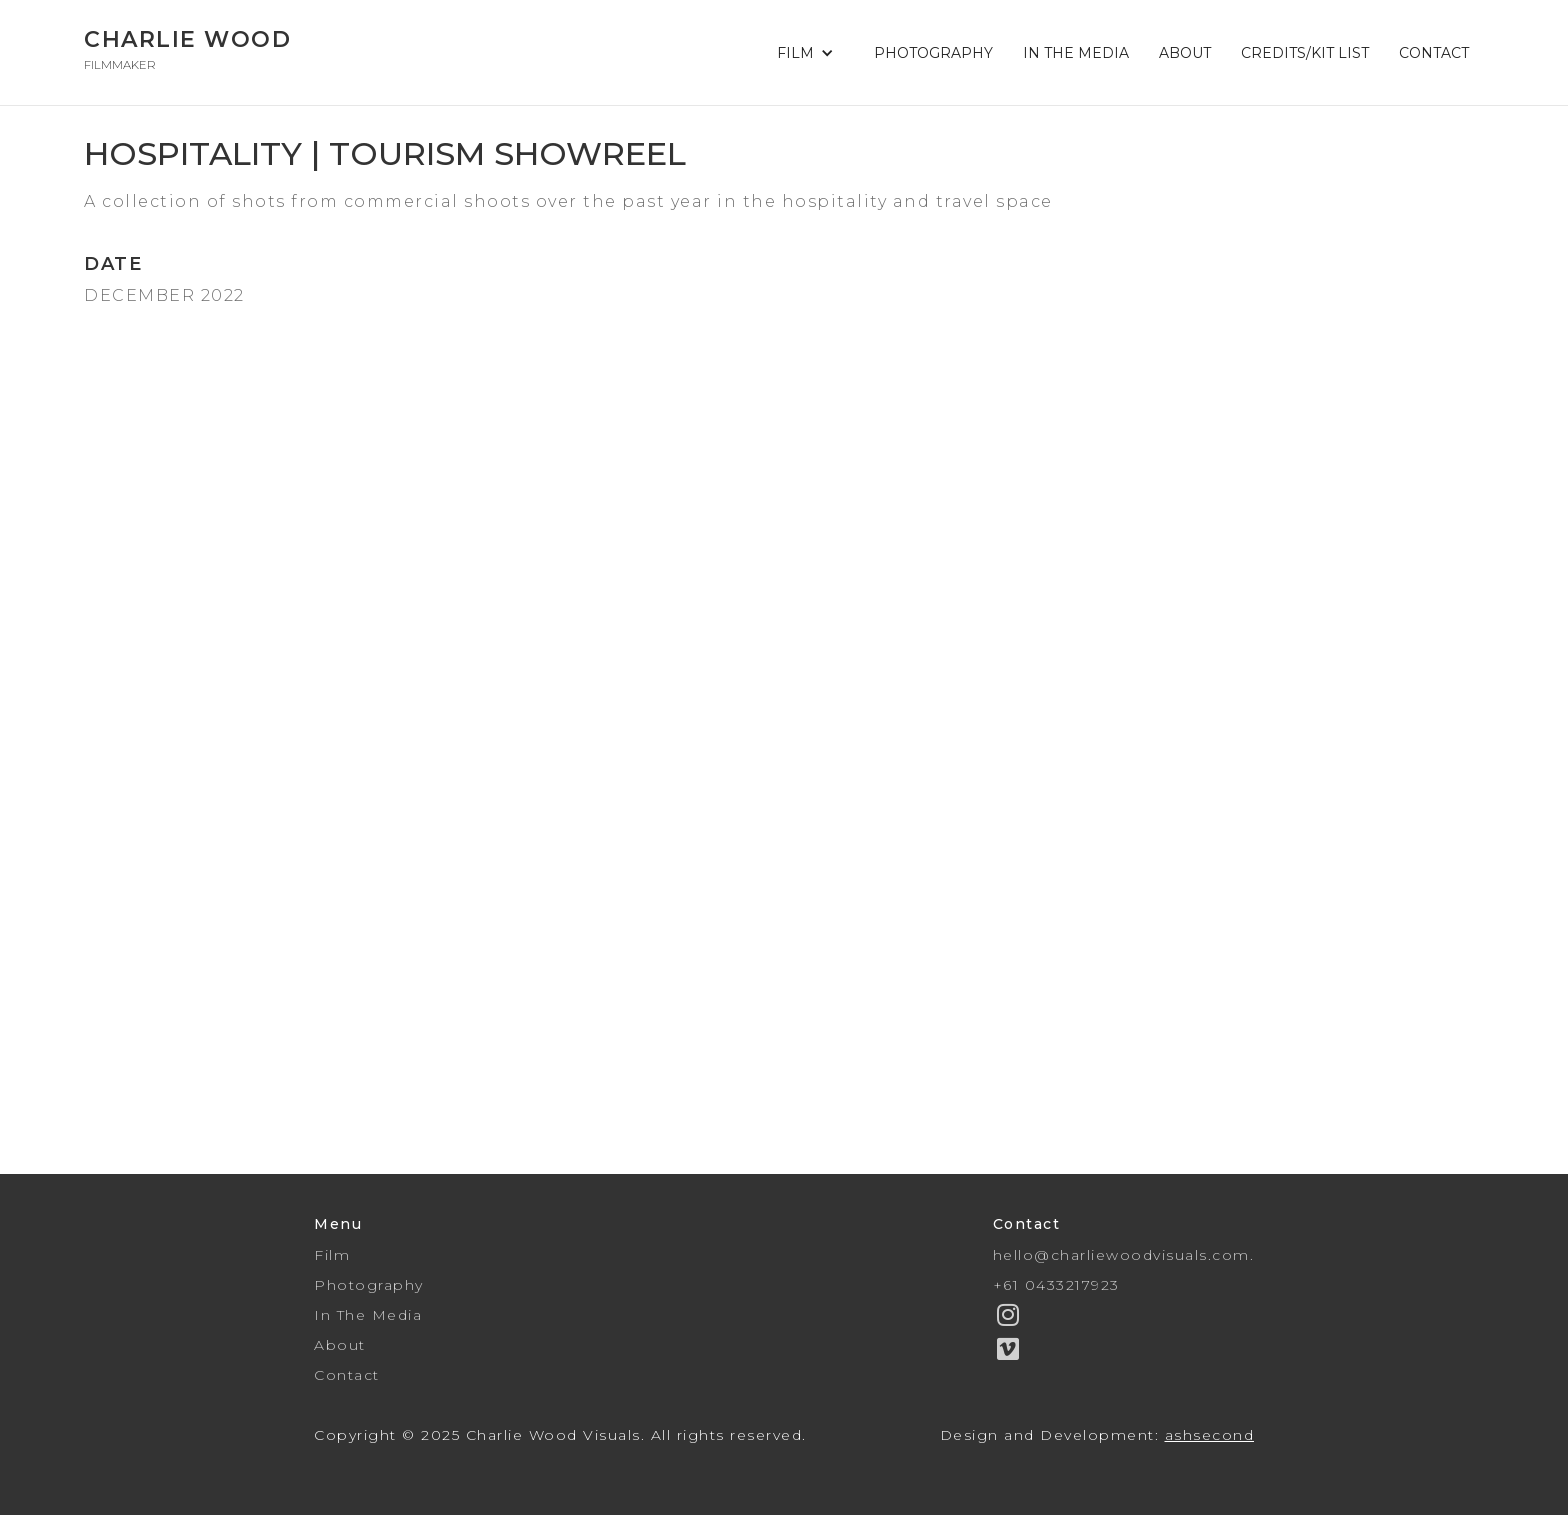  What do you see at coordinates (340, 1345) in the screenshot?
I see `About` at bounding box center [340, 1345].